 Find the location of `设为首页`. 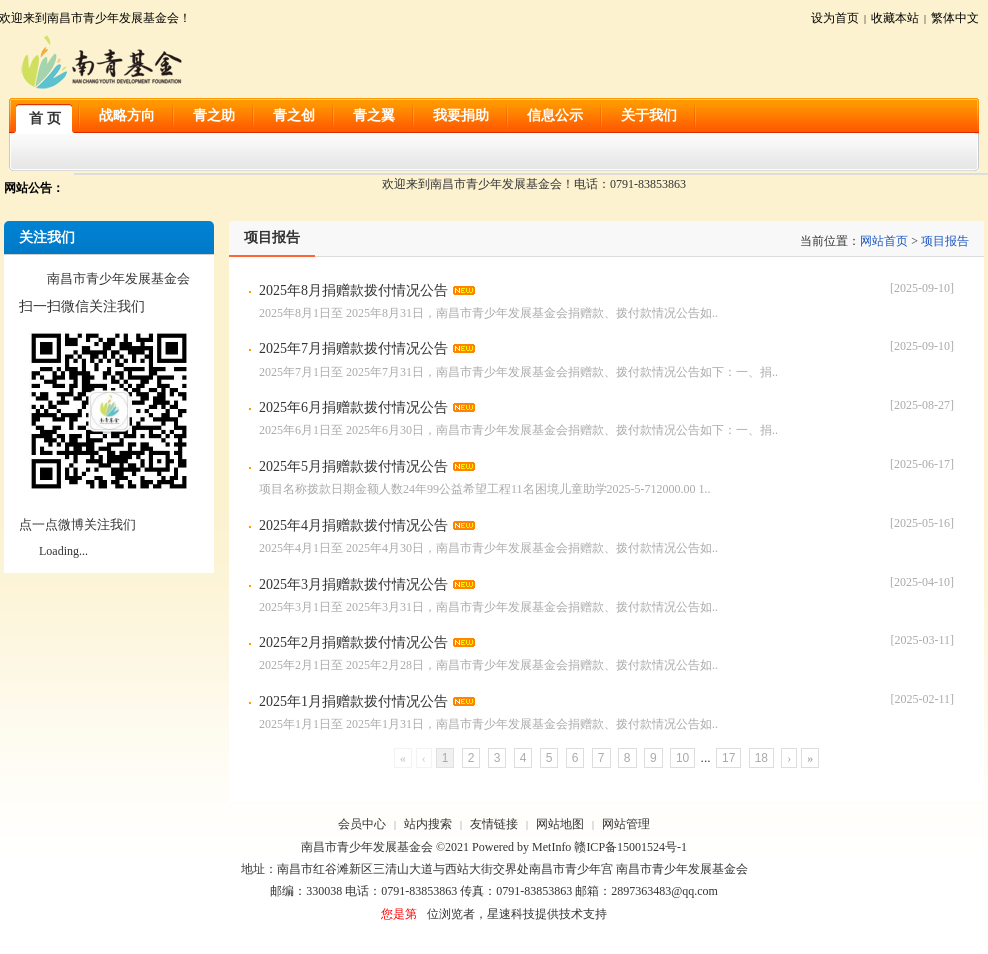

设为首页 is located at coordinates (835, 18).